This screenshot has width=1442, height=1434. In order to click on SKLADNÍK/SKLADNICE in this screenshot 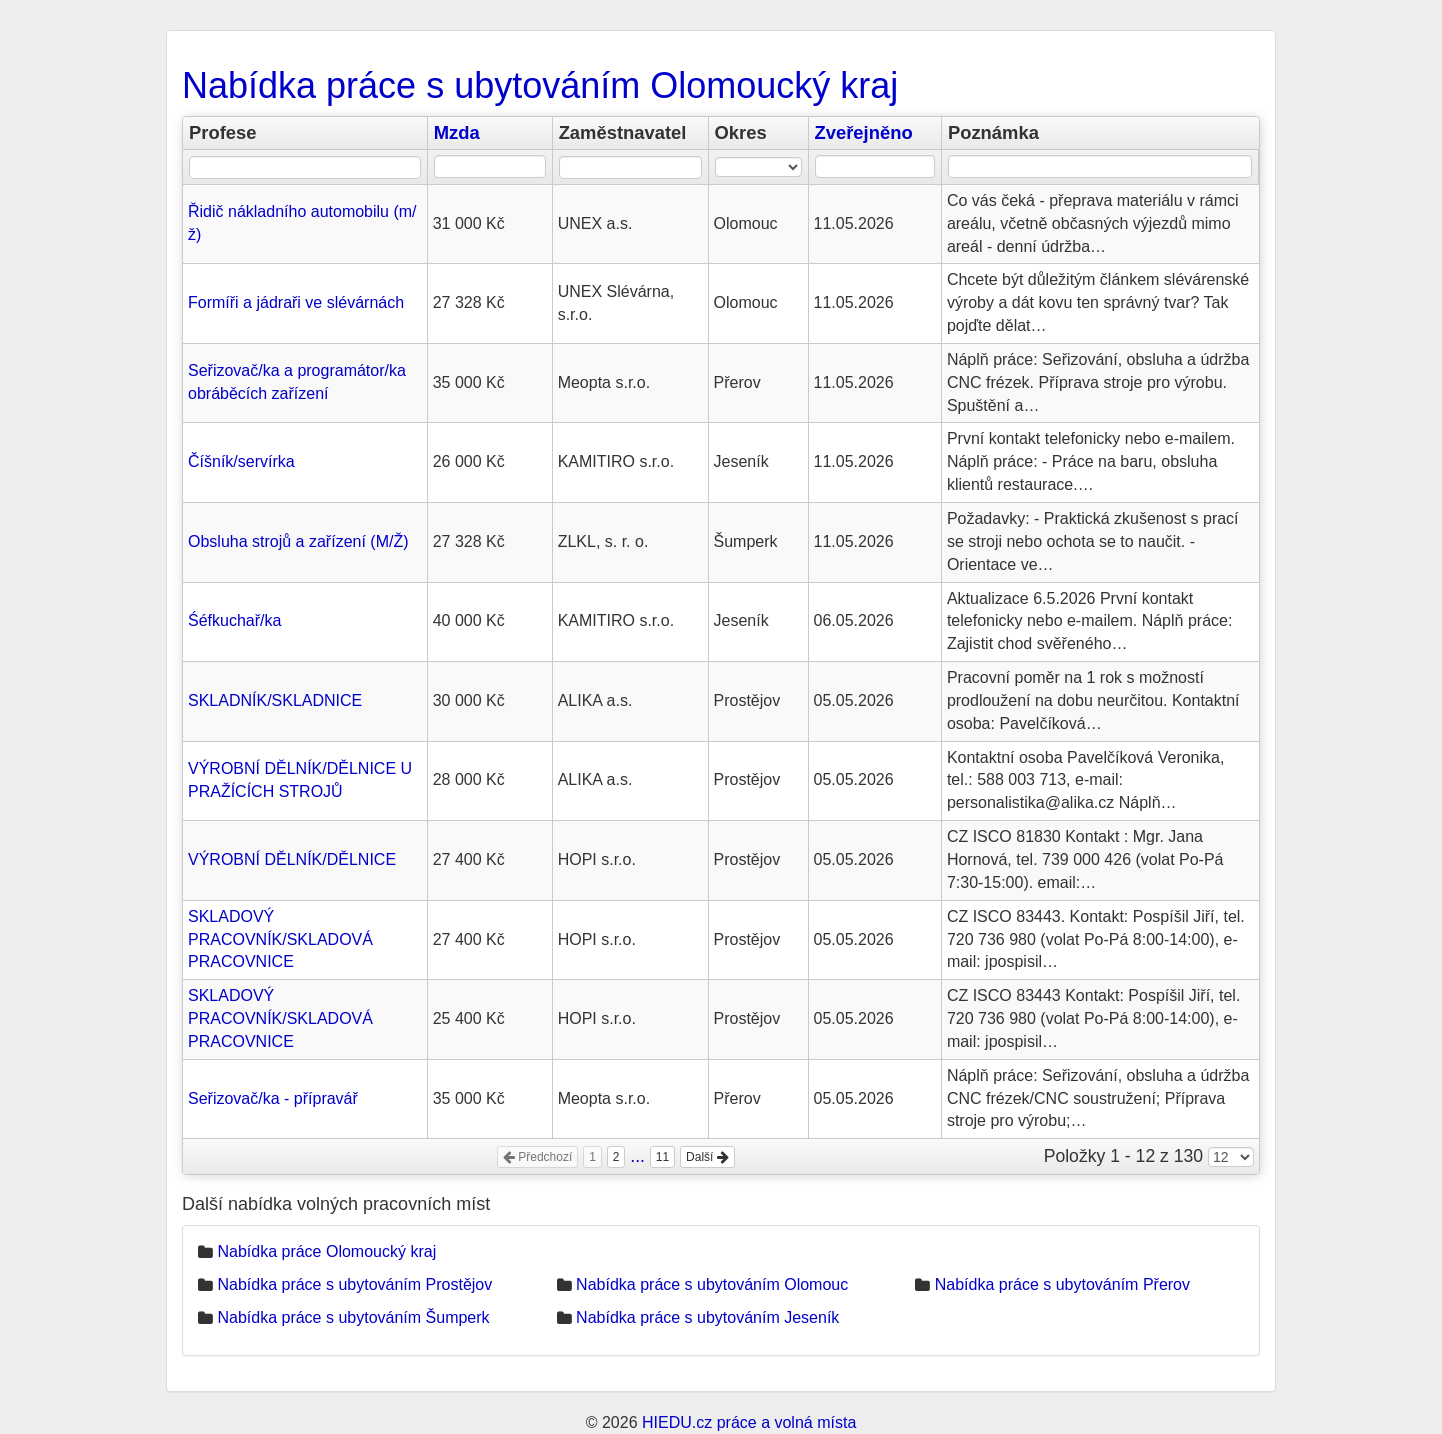, I will do `click(275, 700)`.